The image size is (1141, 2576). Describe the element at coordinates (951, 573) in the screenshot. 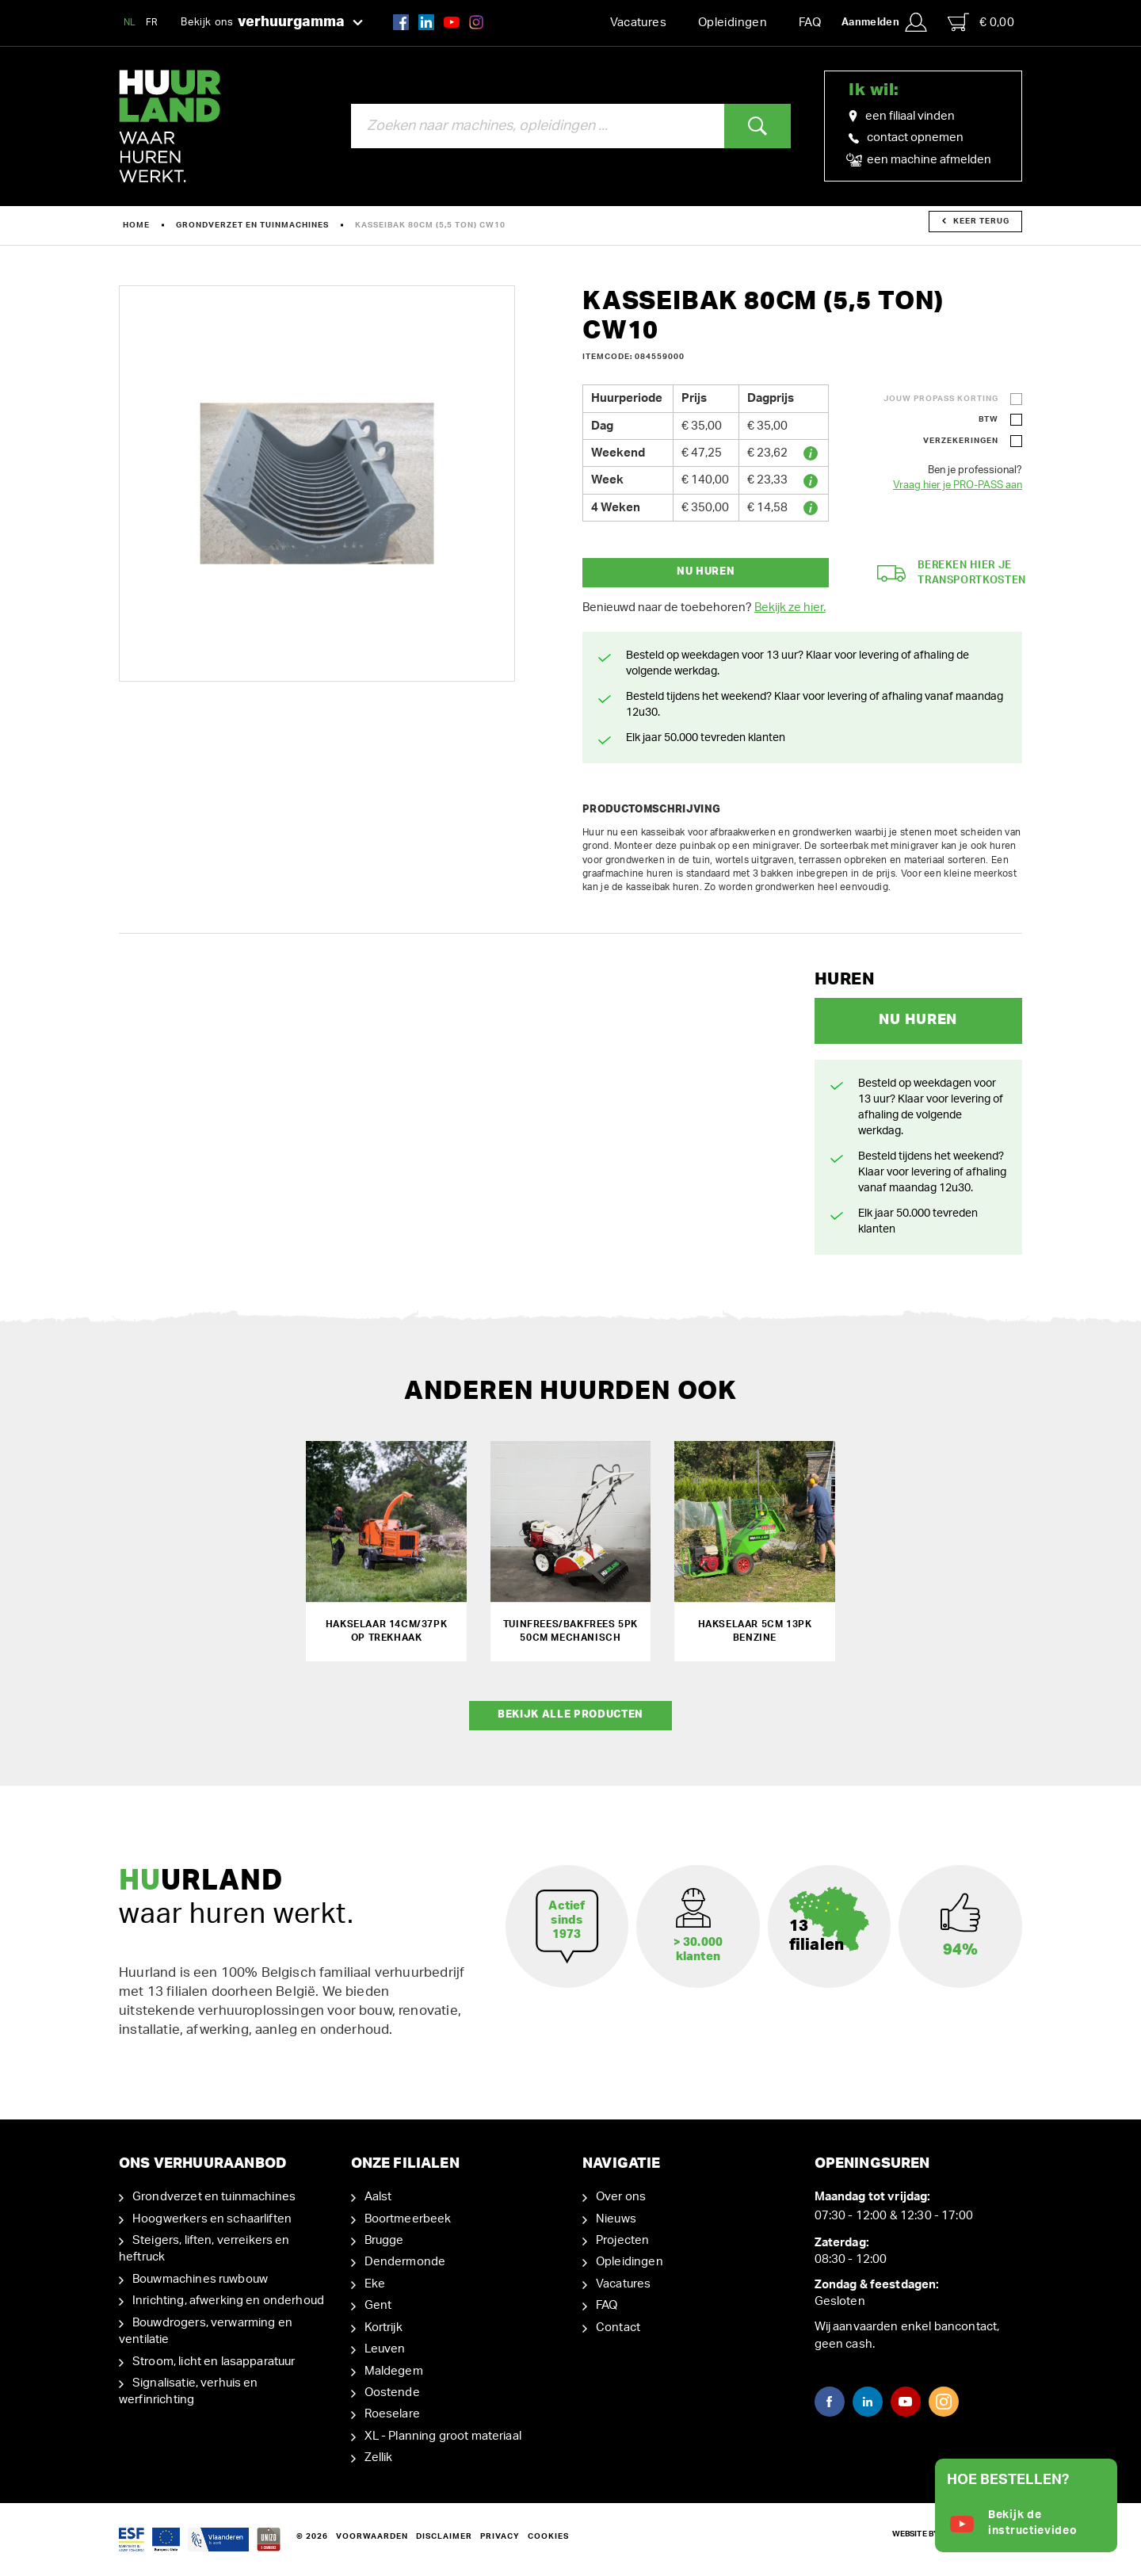

I see `Bereken hier je transportkosten` at that location.